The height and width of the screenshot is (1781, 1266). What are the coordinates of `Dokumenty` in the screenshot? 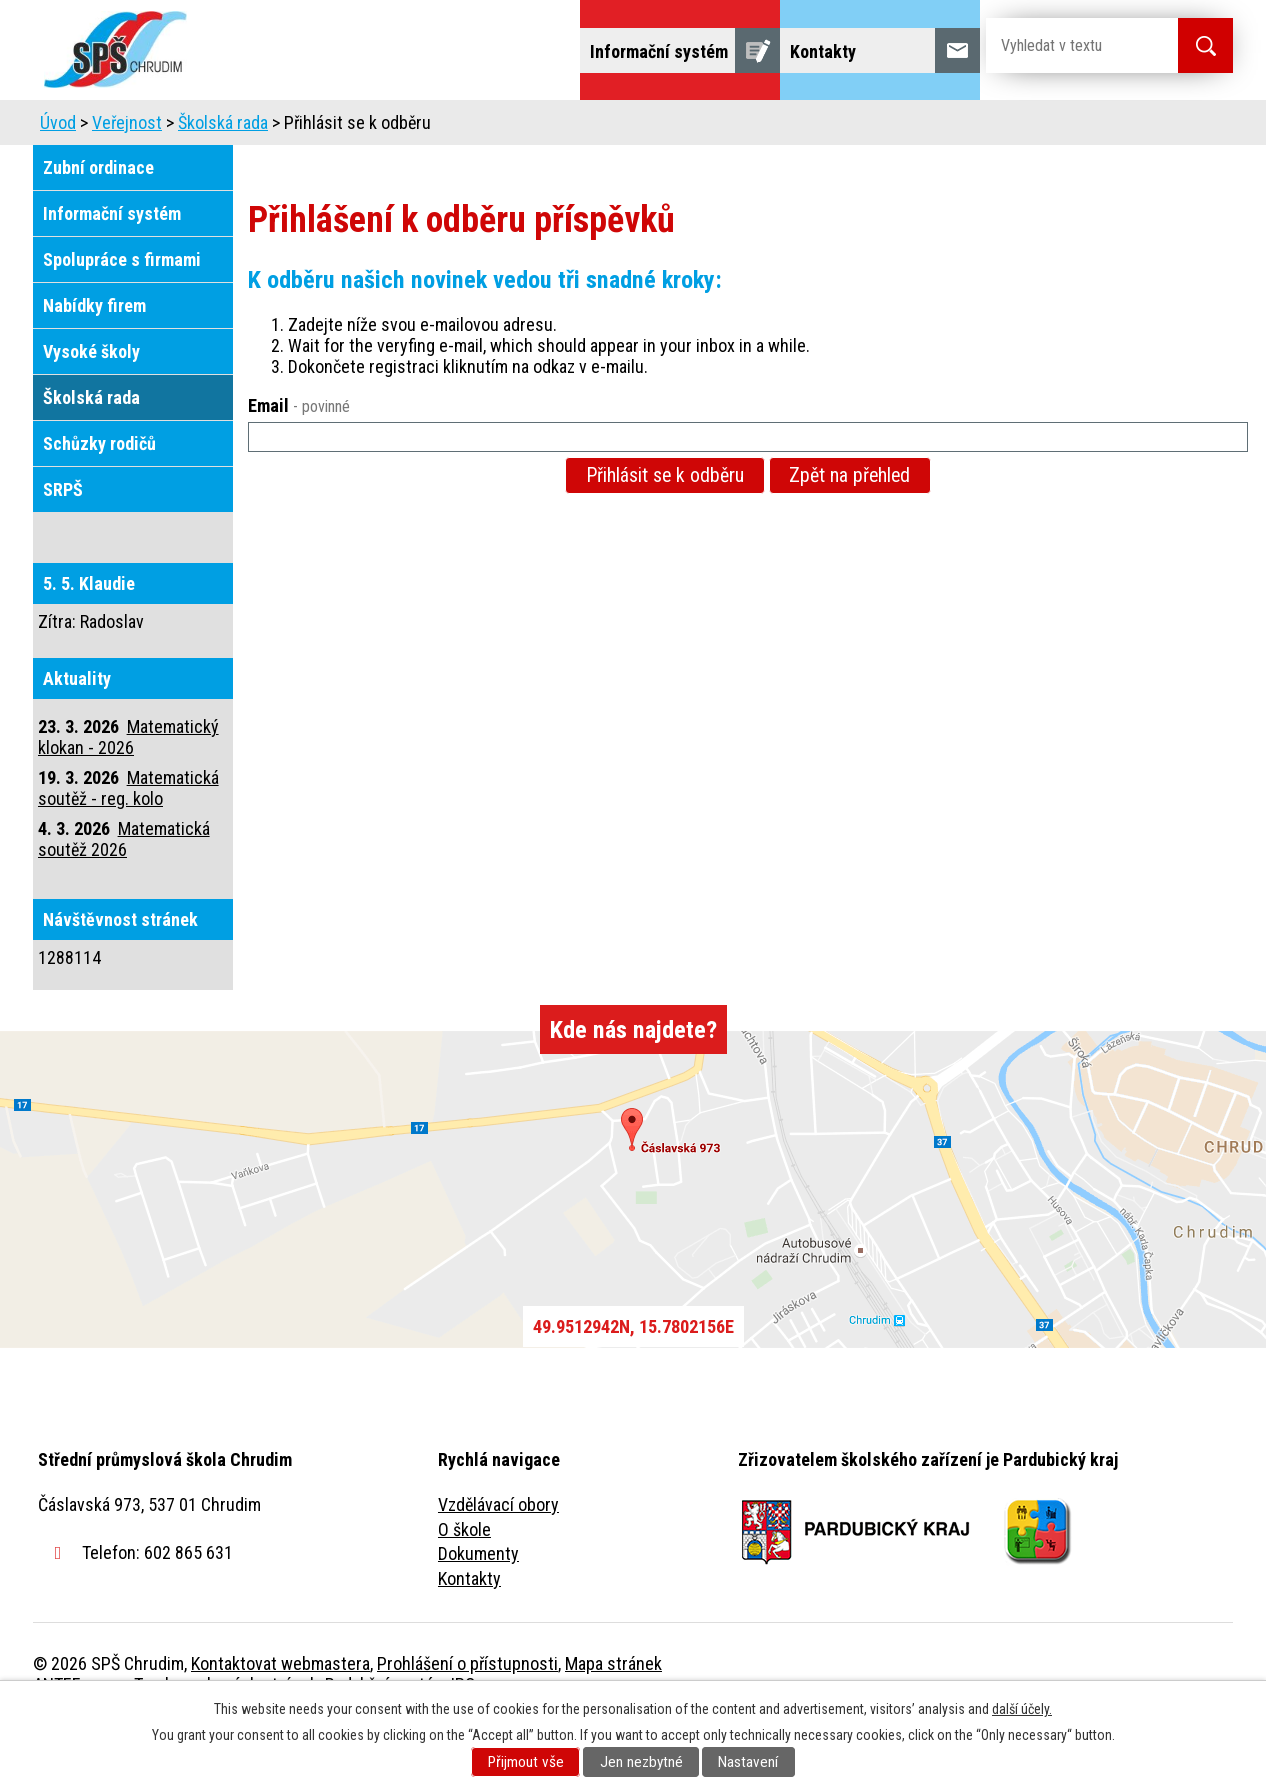 It's located at (478, 1609).